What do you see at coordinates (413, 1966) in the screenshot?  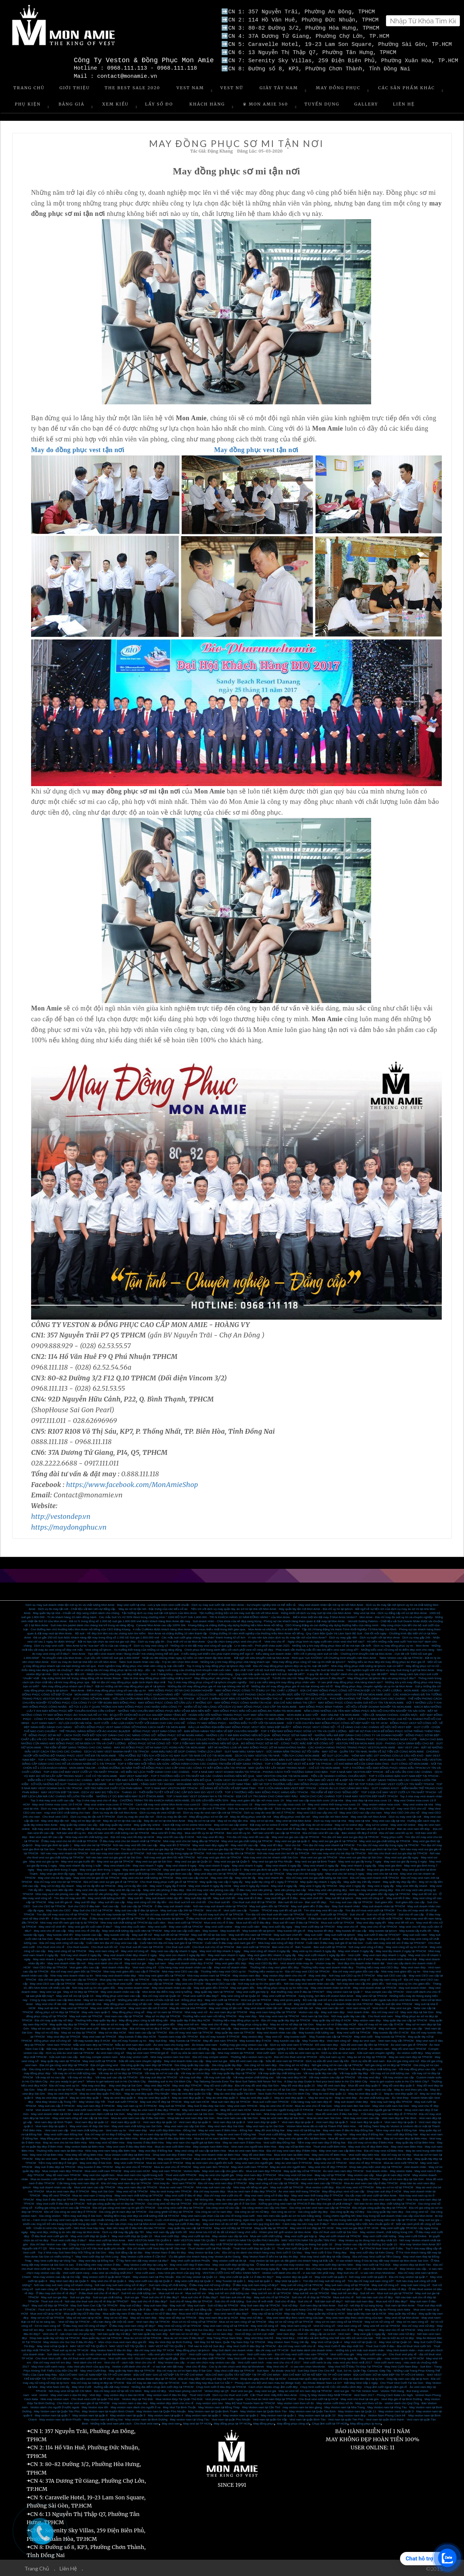 I see `May vest nam đẹp` at bounding box center [413, 1966].